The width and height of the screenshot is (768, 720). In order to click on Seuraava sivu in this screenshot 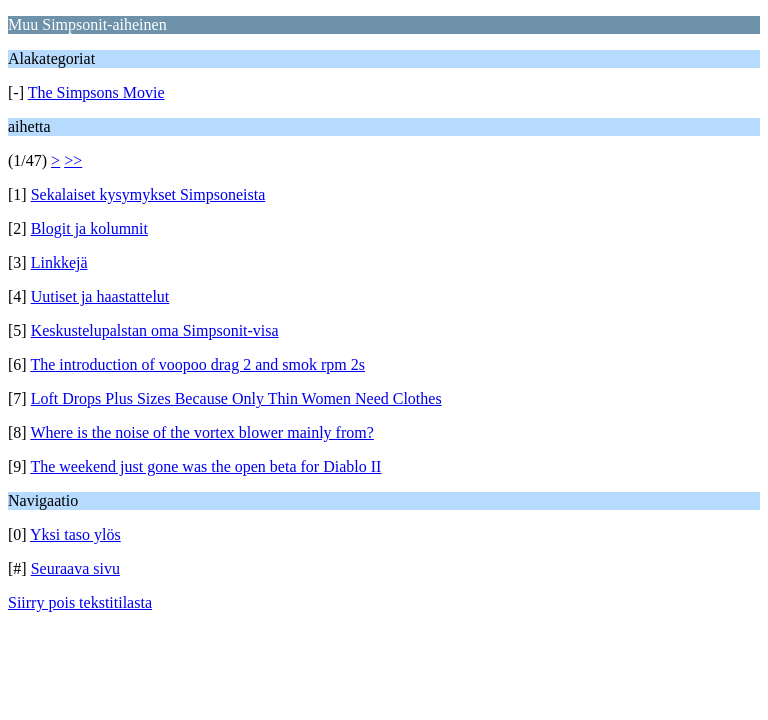, I will do `click(75, 568)`.